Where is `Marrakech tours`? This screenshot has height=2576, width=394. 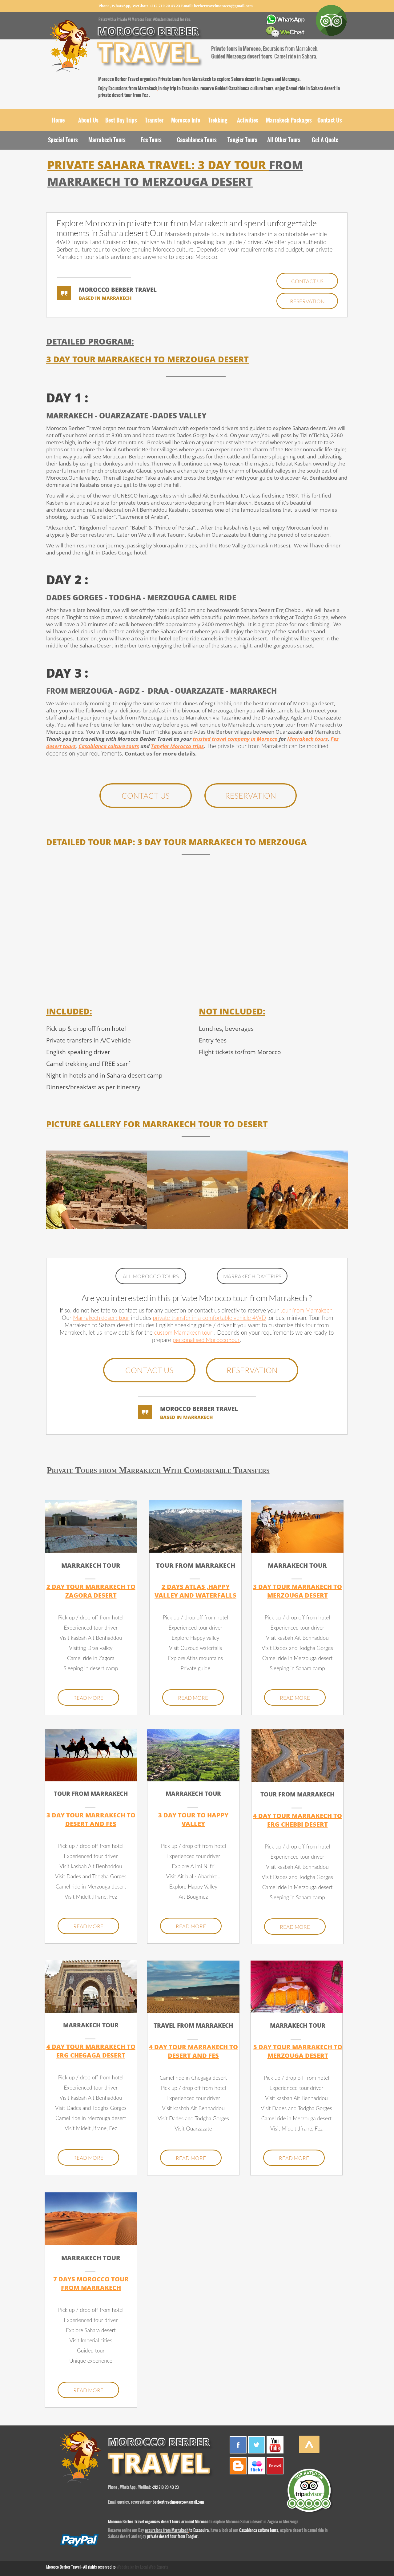
Marrakech tours is located at coordinates (307, 738).